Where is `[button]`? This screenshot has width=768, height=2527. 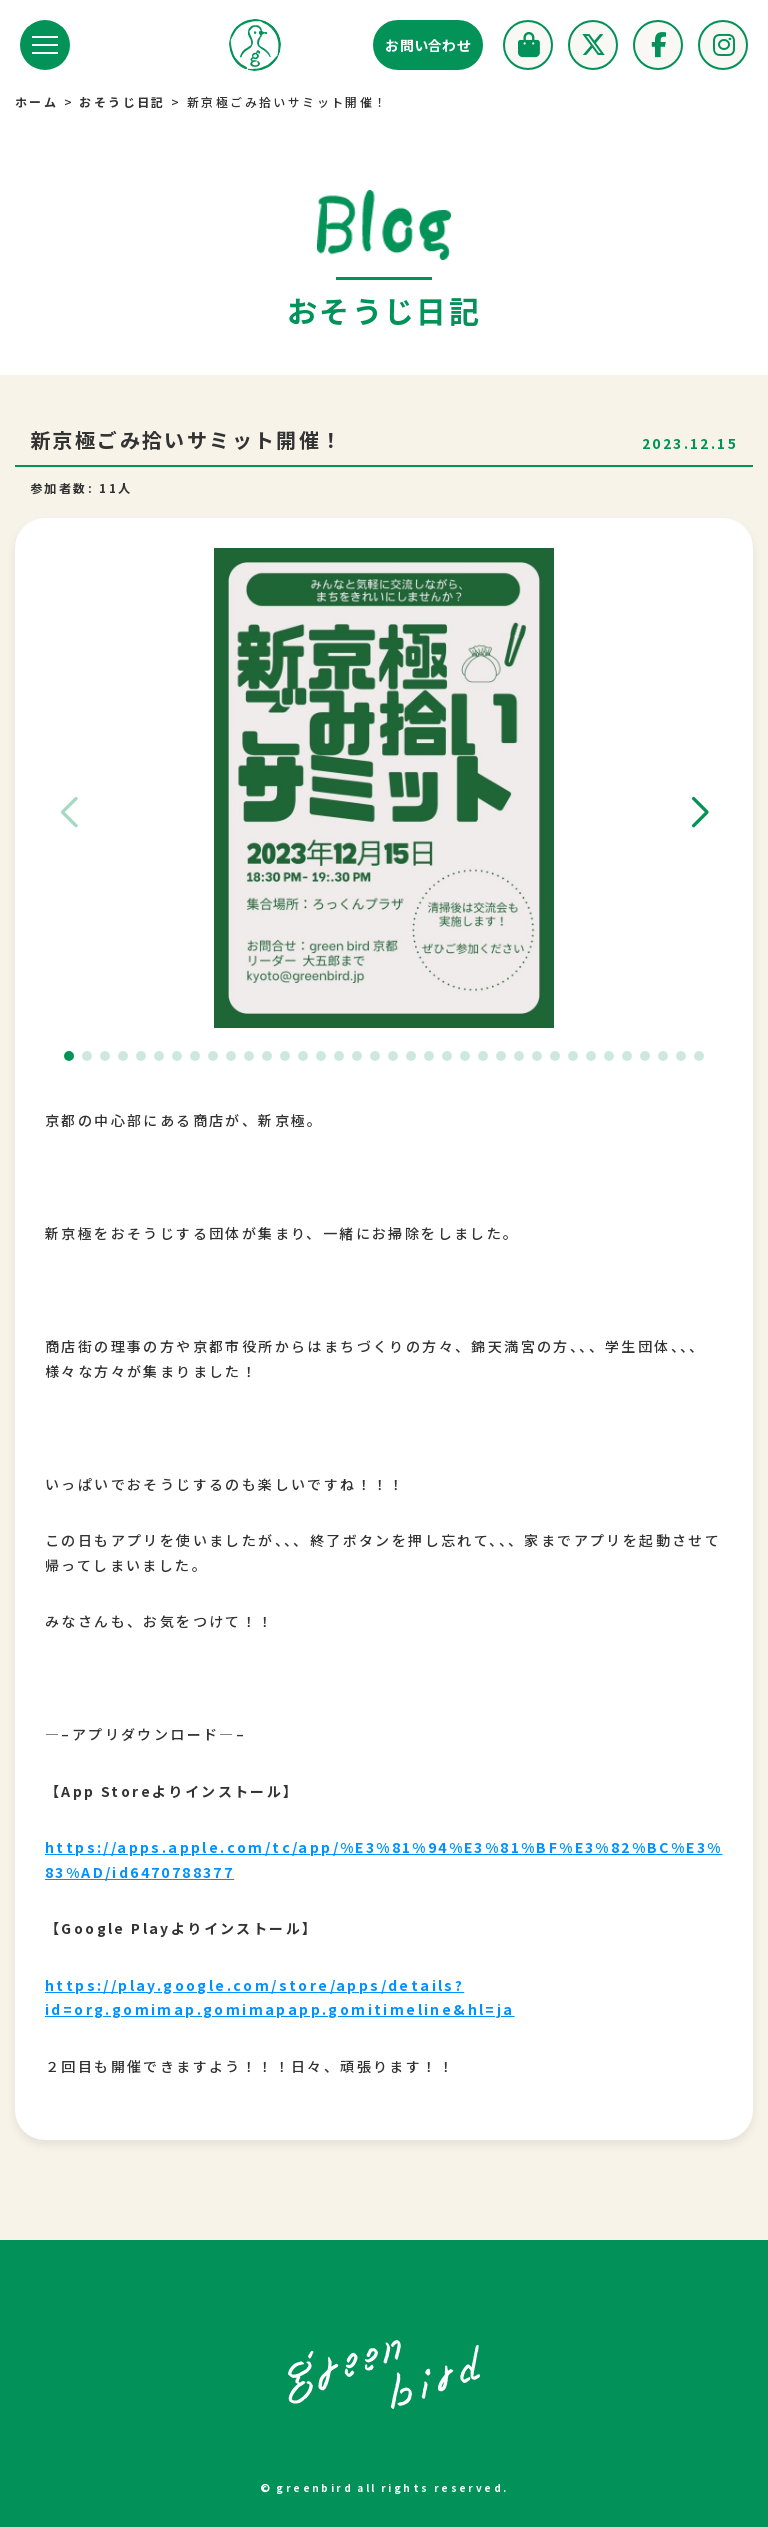
[button] is located at coordinates (699, 813).